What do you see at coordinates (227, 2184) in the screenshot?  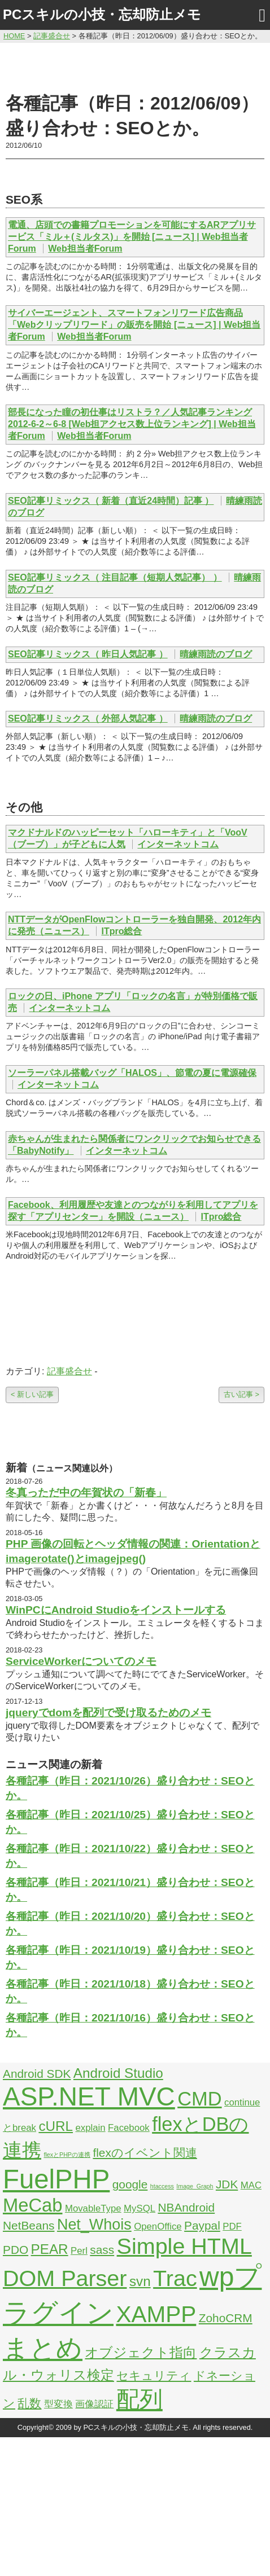 I see `JDK [JDK (3個の項目)]` at bounding box center [227, 2184].